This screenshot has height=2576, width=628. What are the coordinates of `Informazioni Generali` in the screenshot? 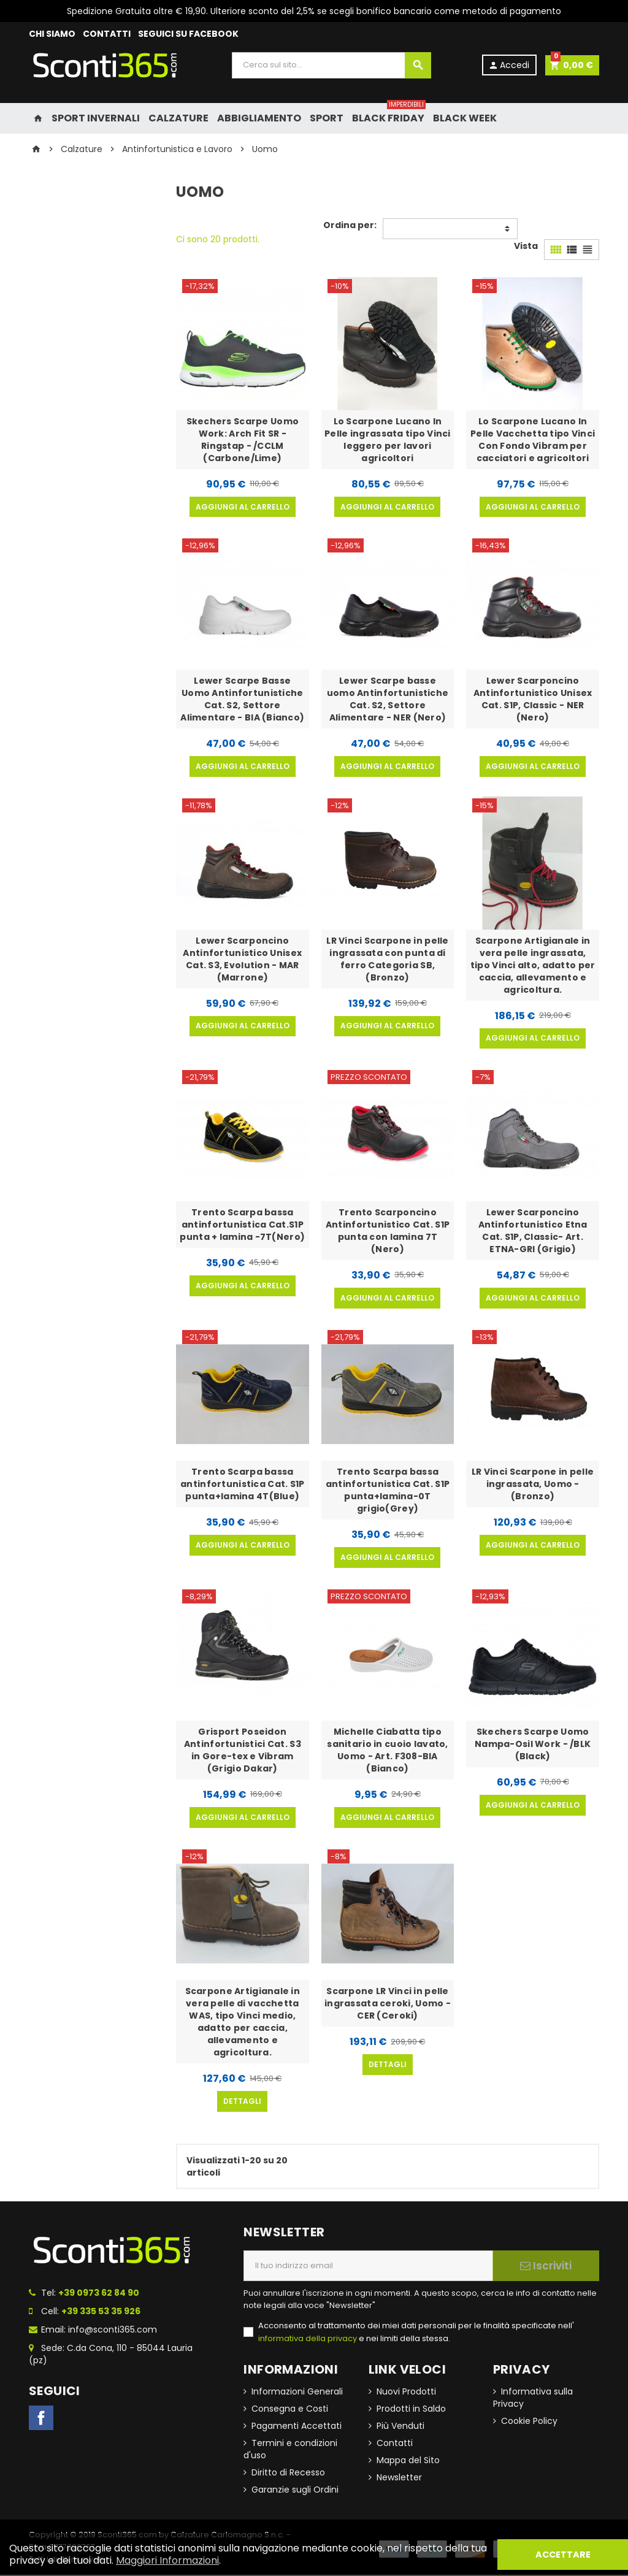 It's located at (297, 2393).